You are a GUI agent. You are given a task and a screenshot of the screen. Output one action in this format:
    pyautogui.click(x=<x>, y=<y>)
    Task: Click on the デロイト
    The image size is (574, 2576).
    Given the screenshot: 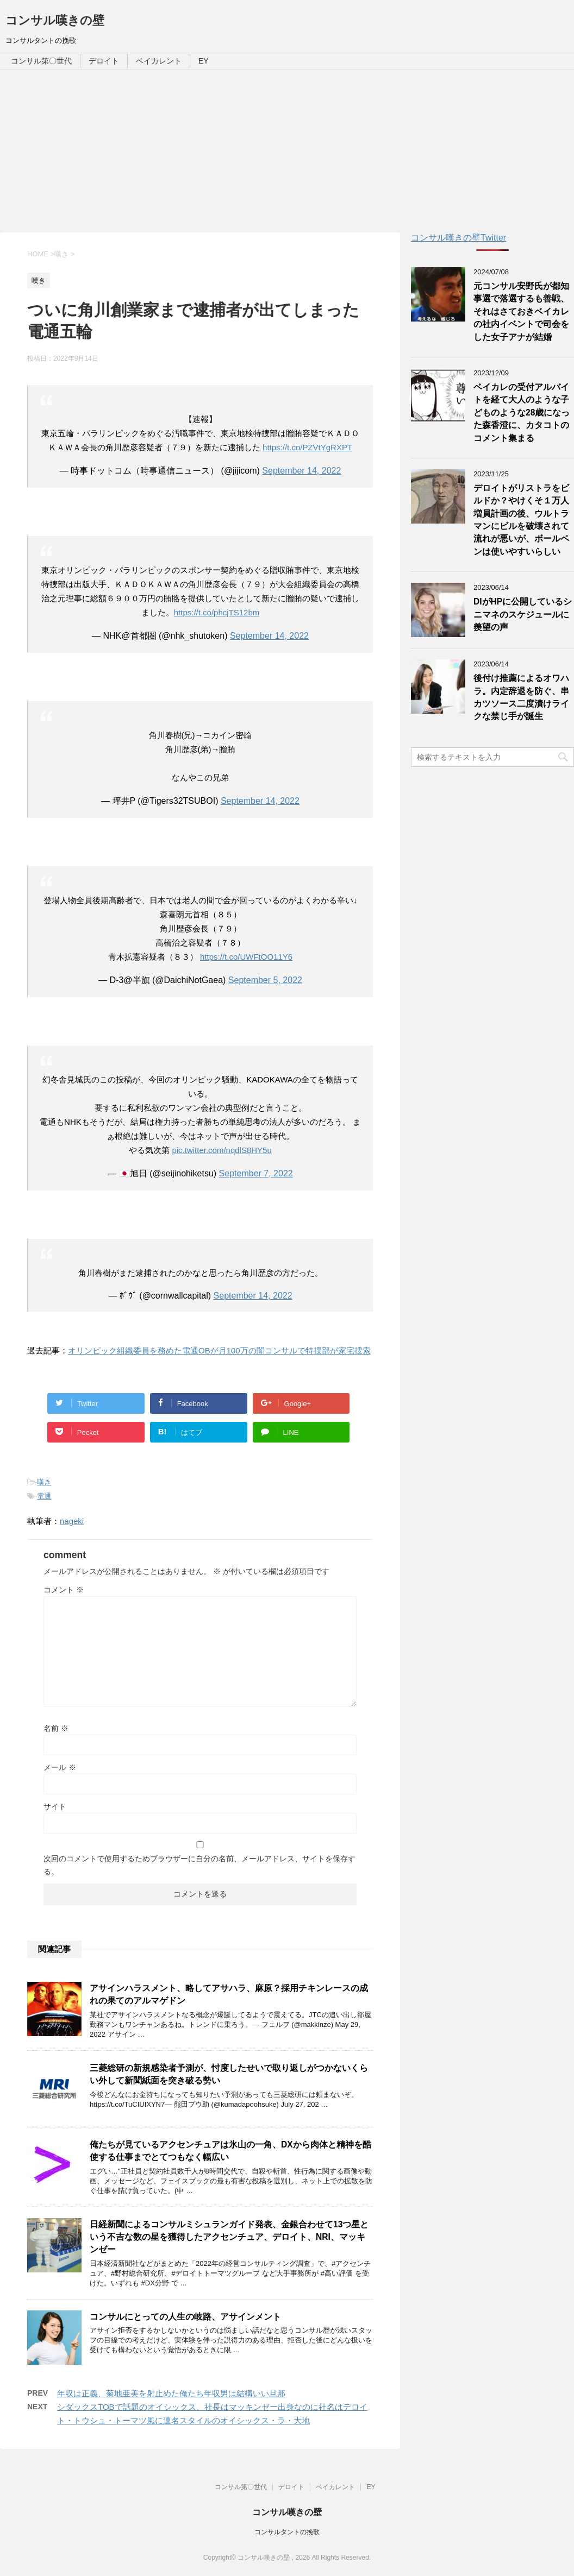 What is the action you would take?
    pyautogui.click(x=104, y=60)
    